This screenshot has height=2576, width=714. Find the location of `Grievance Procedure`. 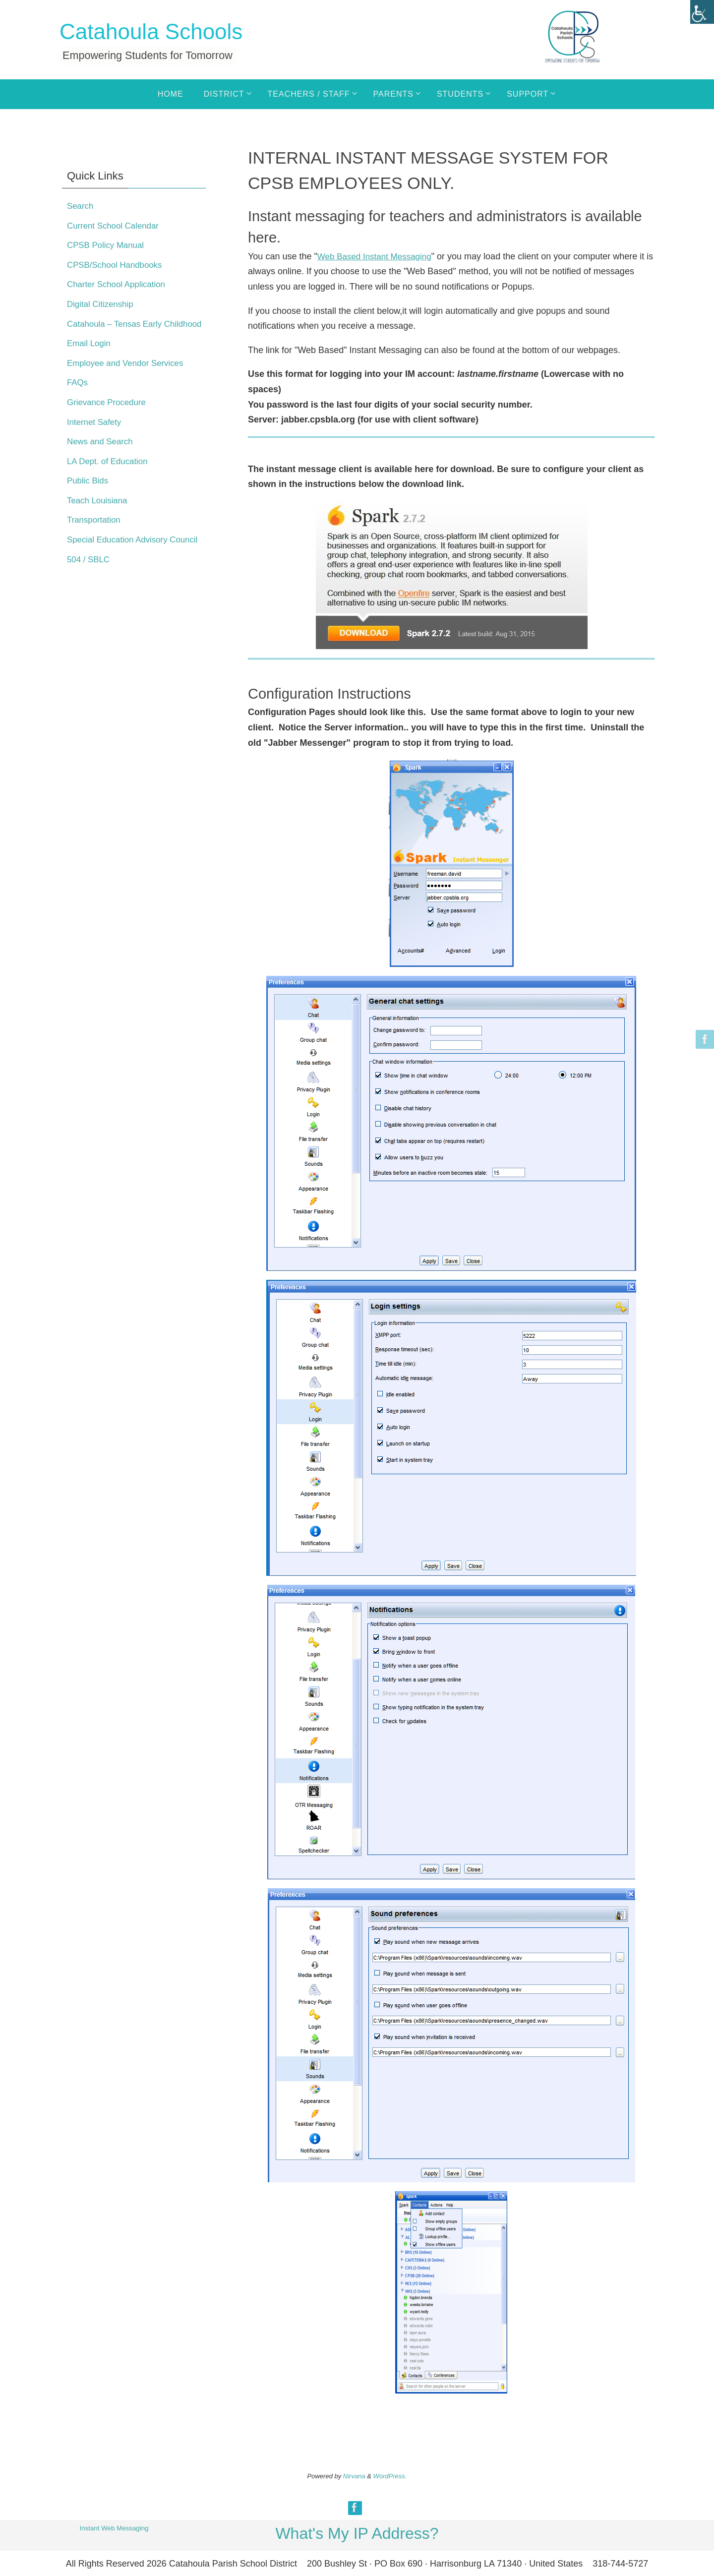

Grievance Procedure is located at coordinates (109, 417).